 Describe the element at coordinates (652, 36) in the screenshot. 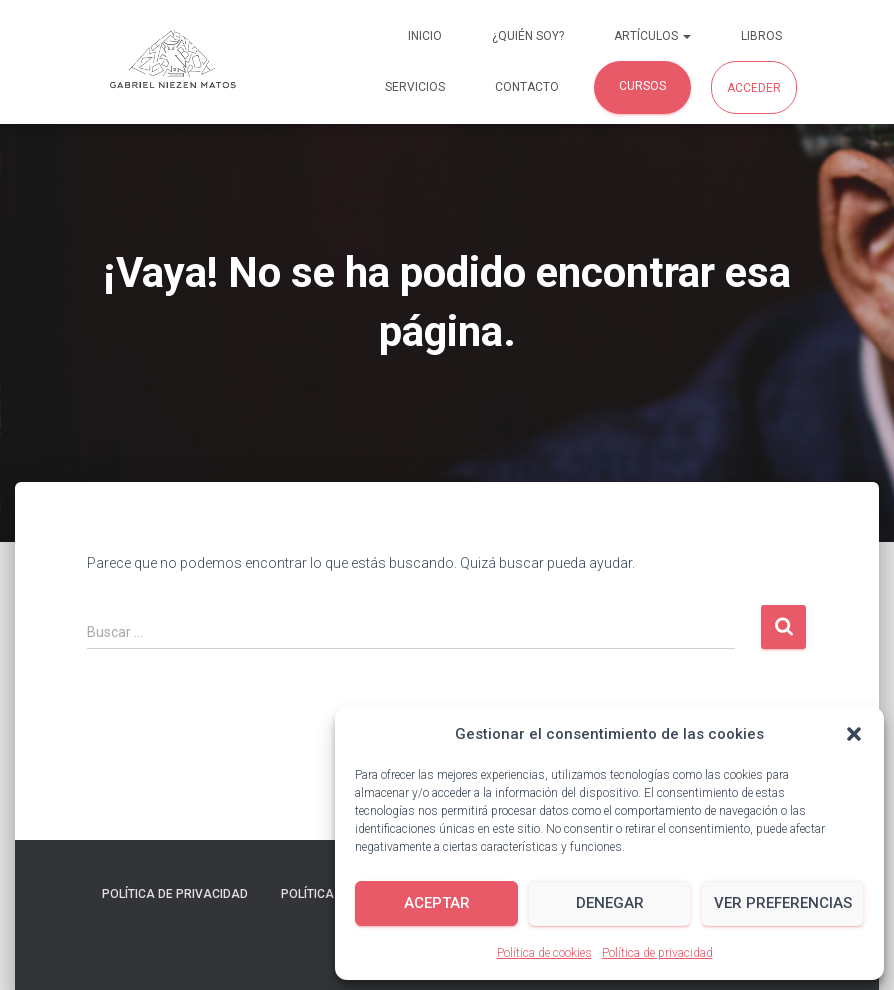

I see `Artículos` at that location.